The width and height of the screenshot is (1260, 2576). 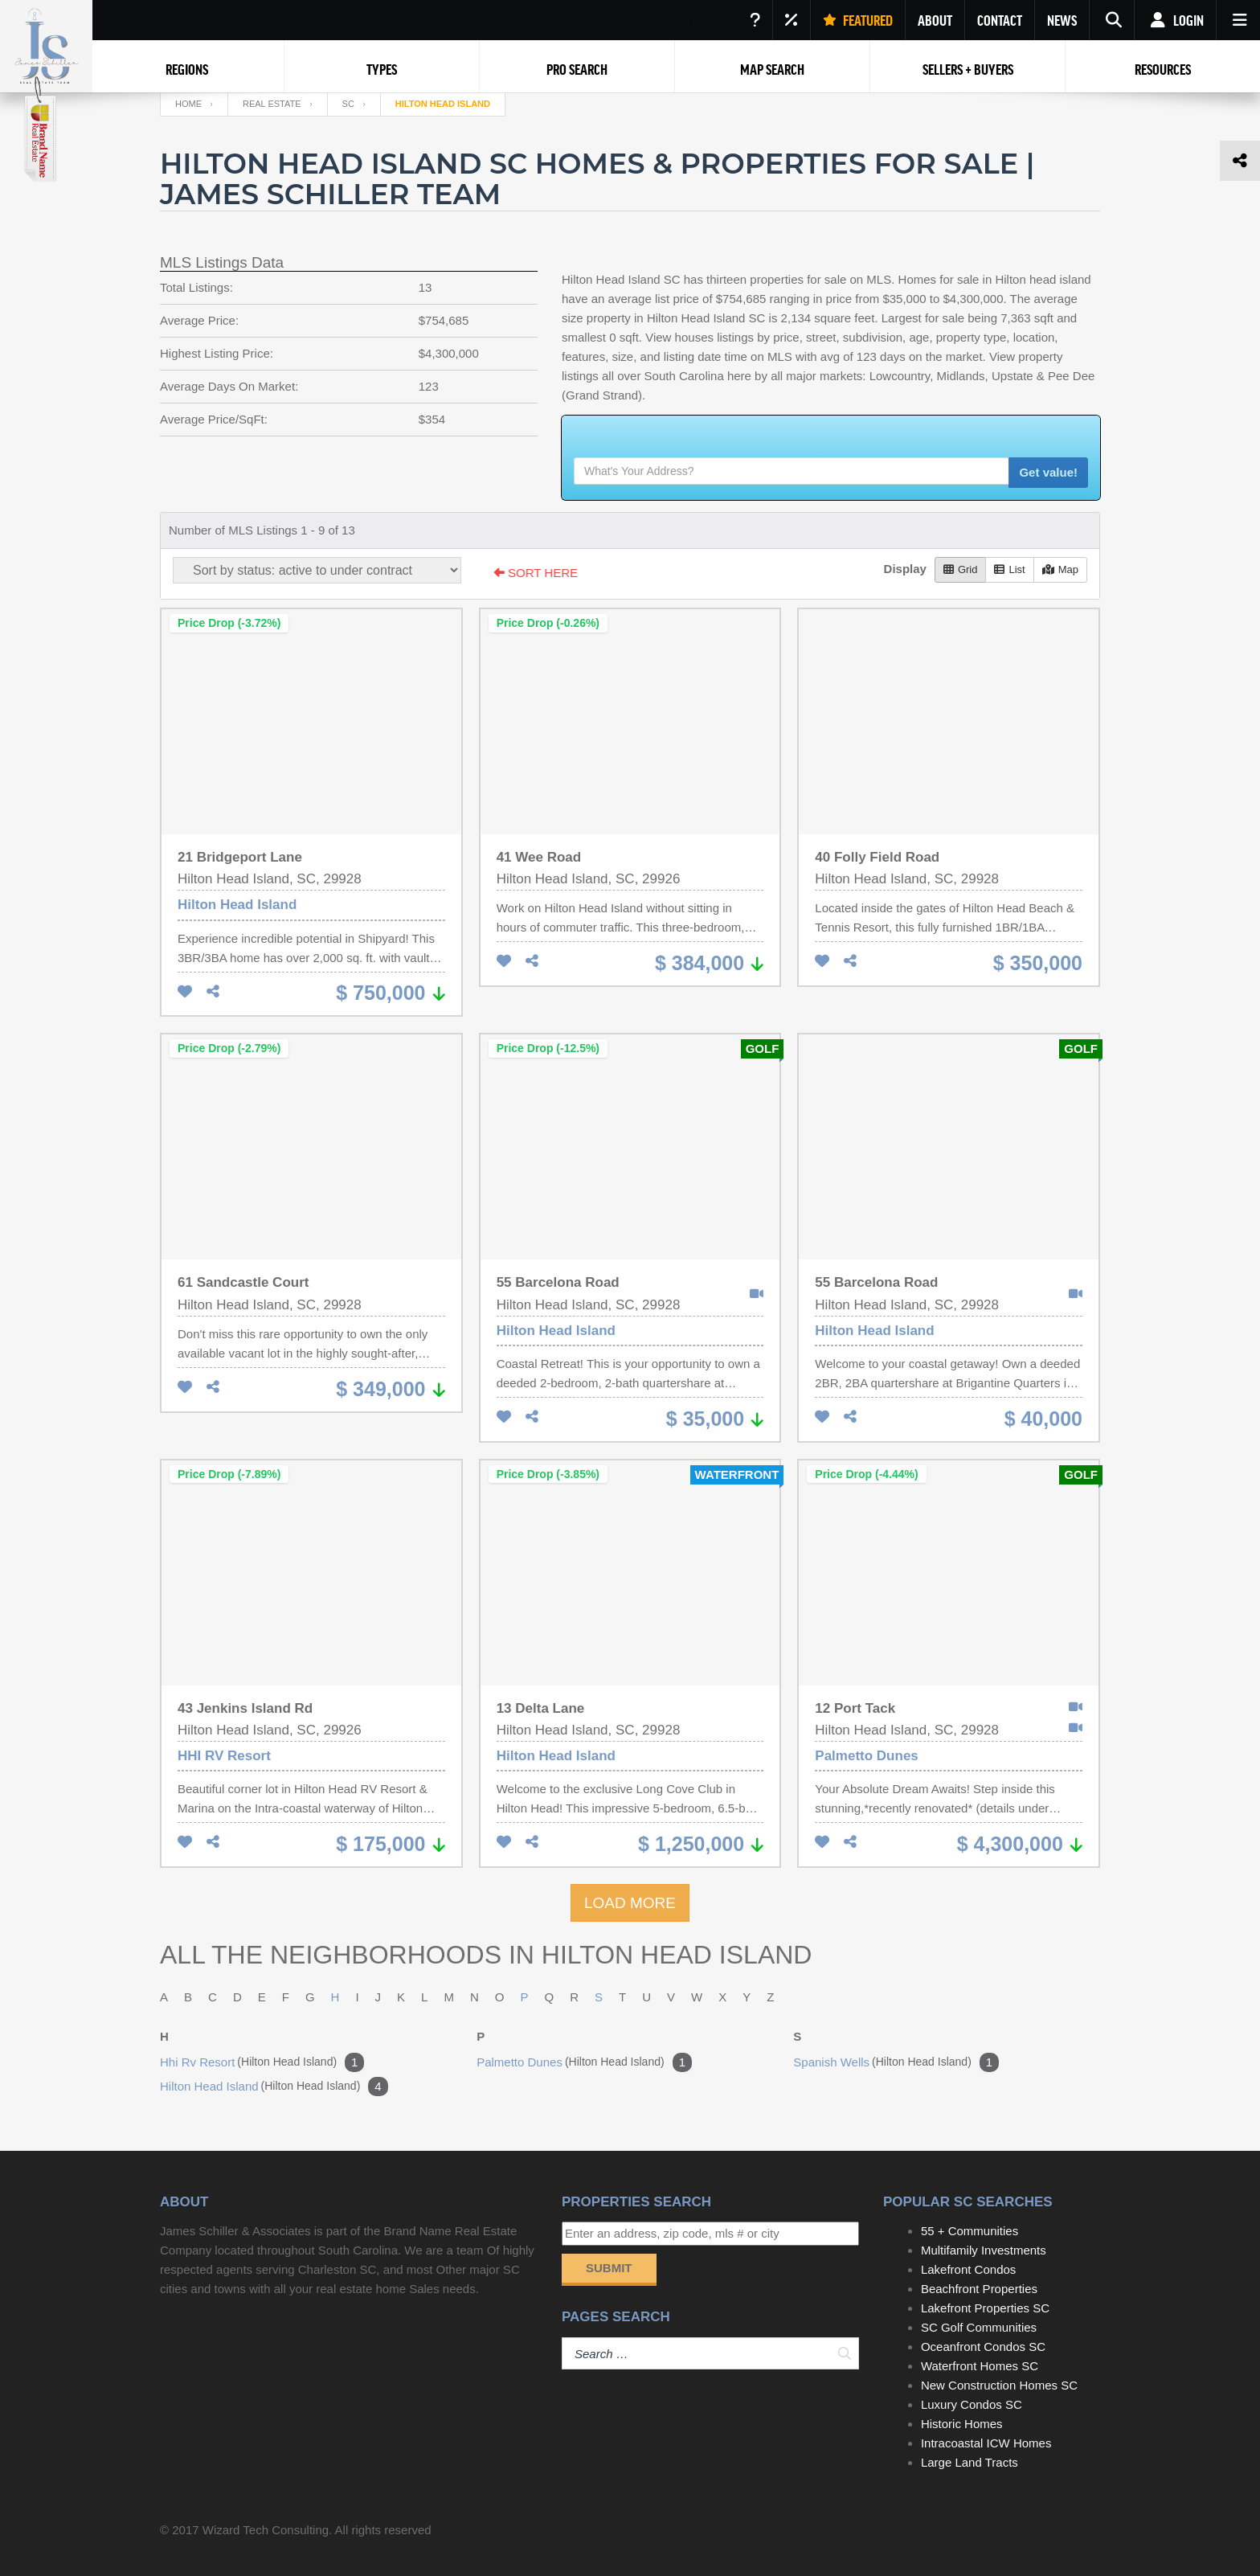 What do you see at coordinates (999, 2385) in the screenshot?
I see `New Construction Homes SC` at bounding box center [999, 2385].